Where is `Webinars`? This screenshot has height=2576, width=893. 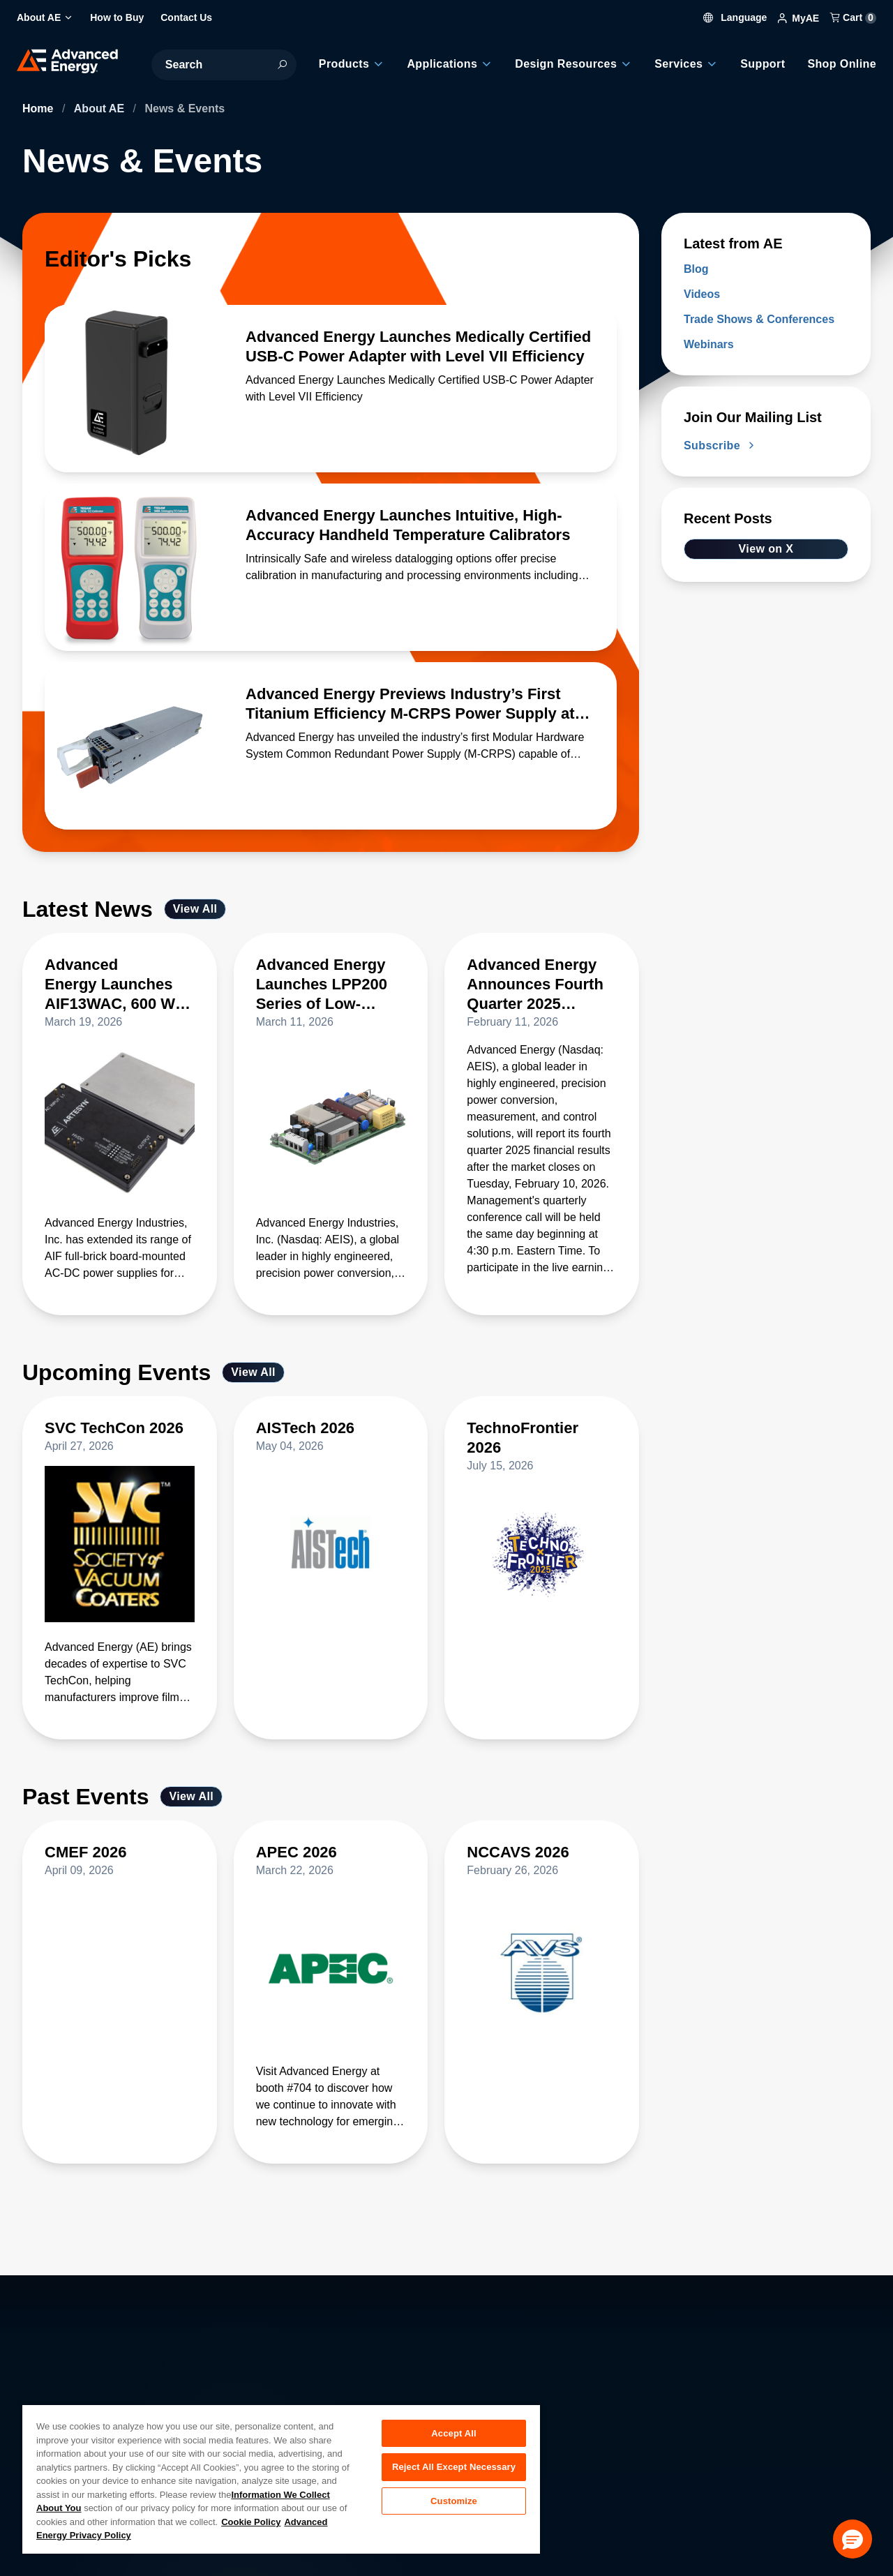 Webinars is located at coordinates (709, 344).